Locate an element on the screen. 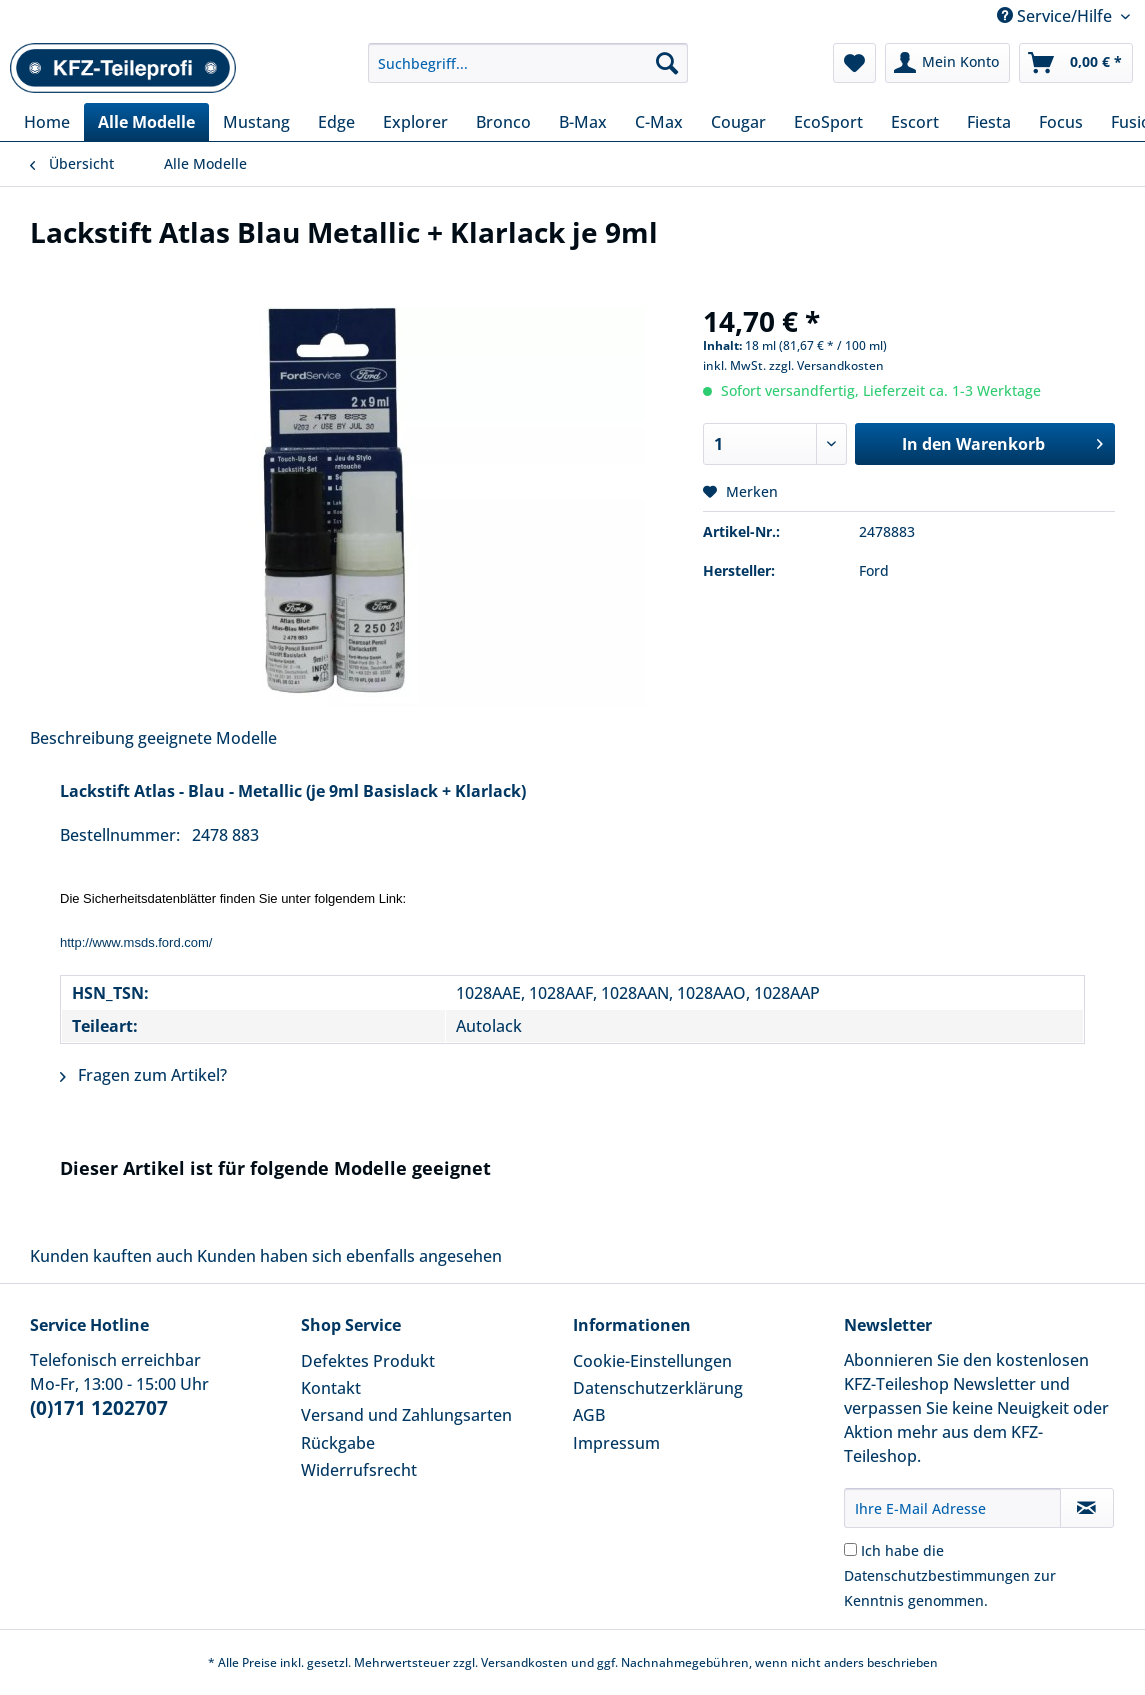 This screenshot has width=1145, height=1695. [Alle Modelle] is located at coordinates (146, 122).